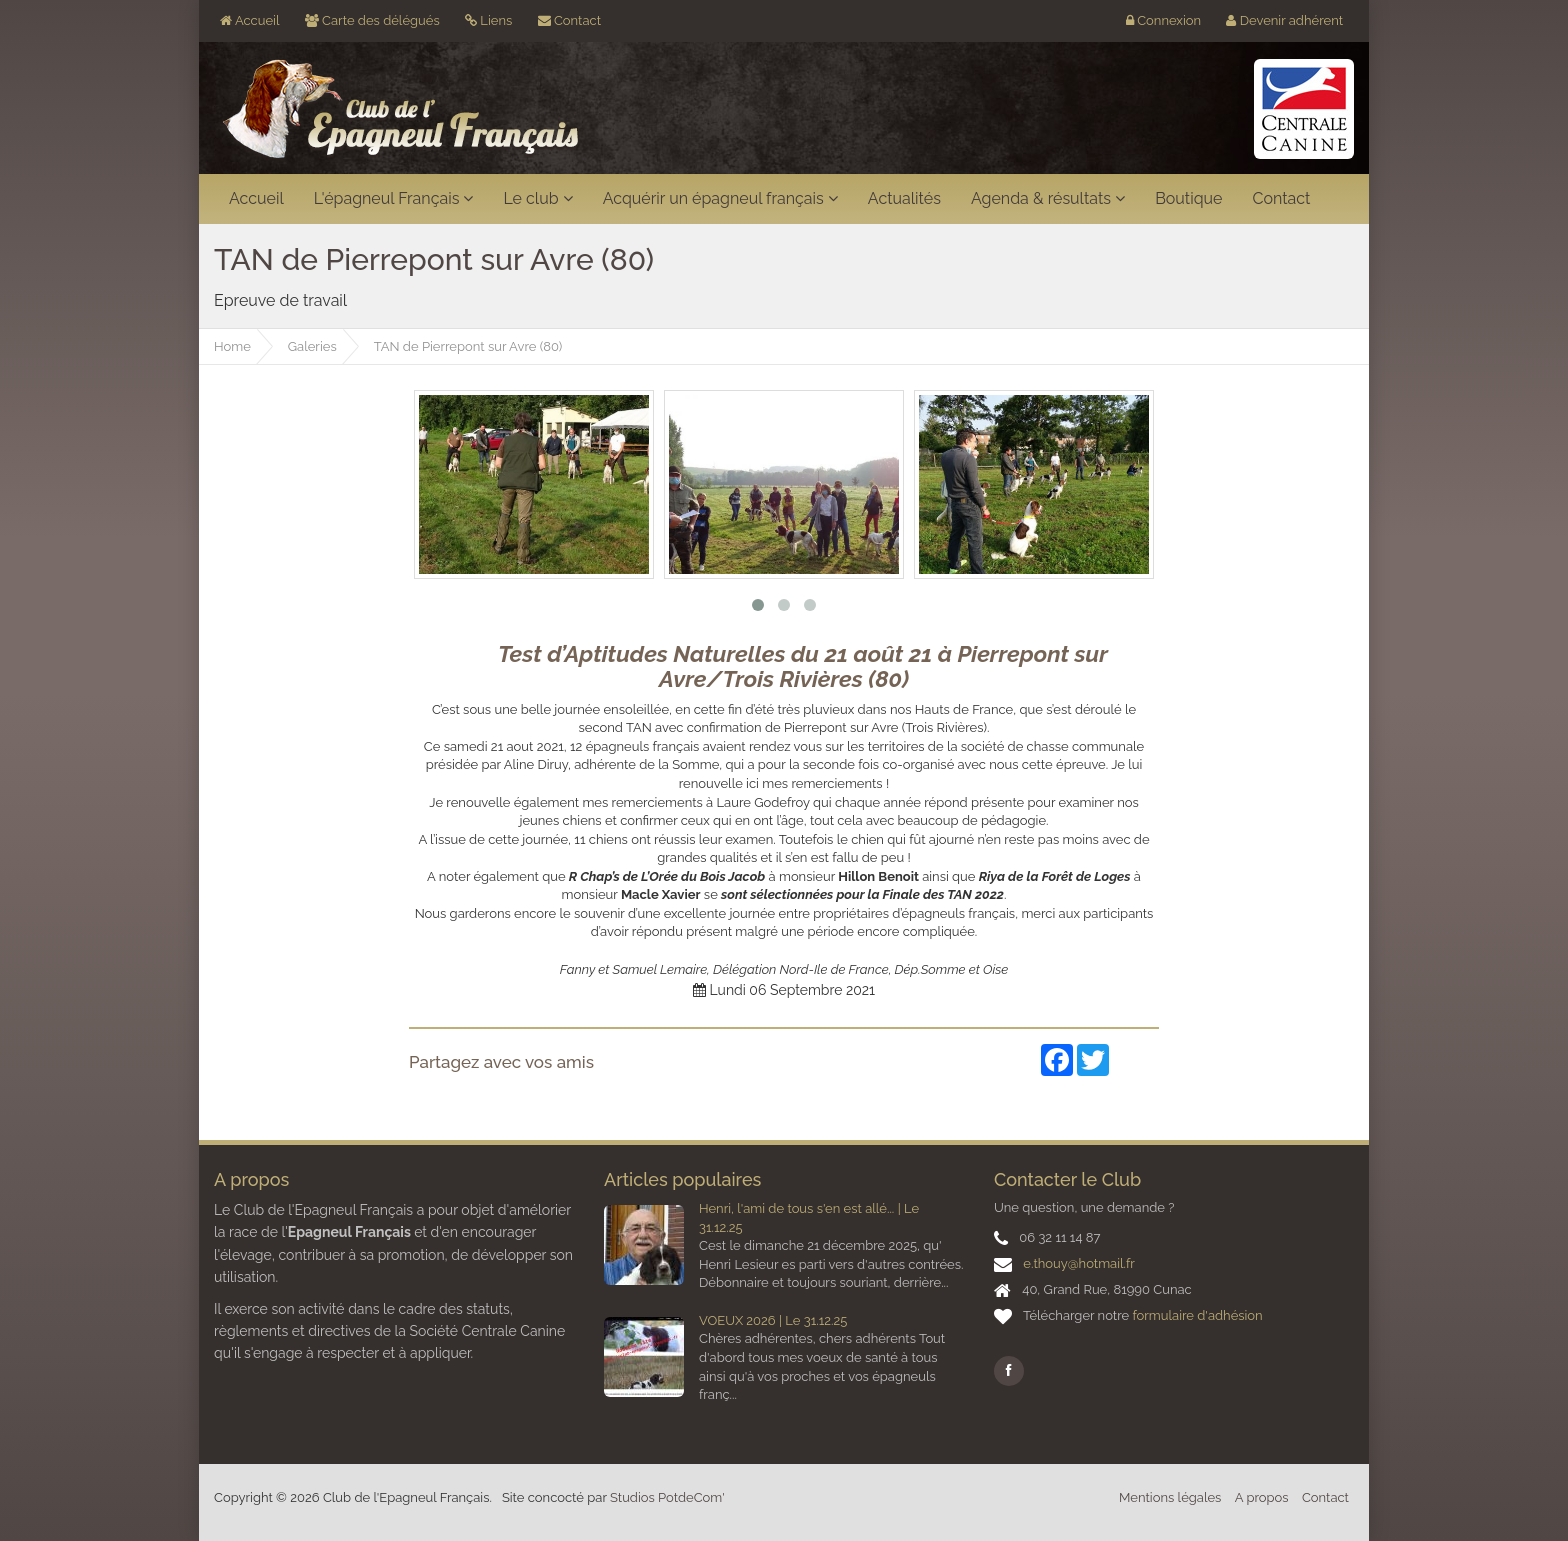  What do you see at coordinates (1262, 1497) in the screenshot?
I see `A propos` at bounding box center [1262, 1497].